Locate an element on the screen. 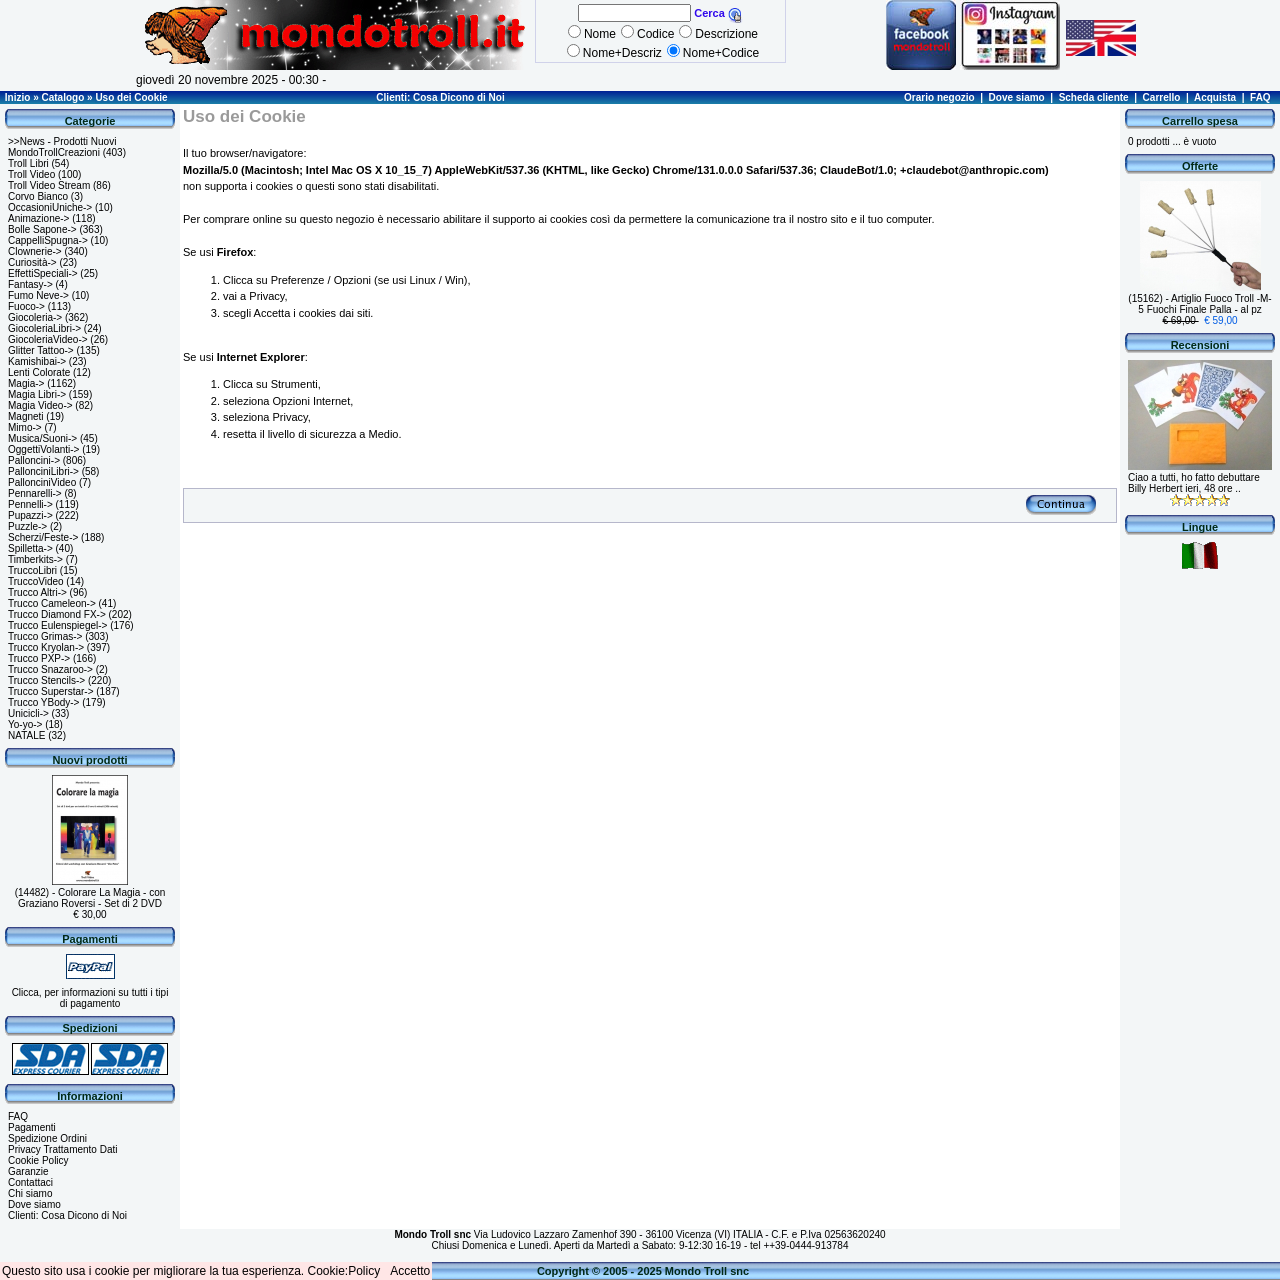 This screenshot has height=1280, width=1280. Accetto is located at coordinates (410, 1271).